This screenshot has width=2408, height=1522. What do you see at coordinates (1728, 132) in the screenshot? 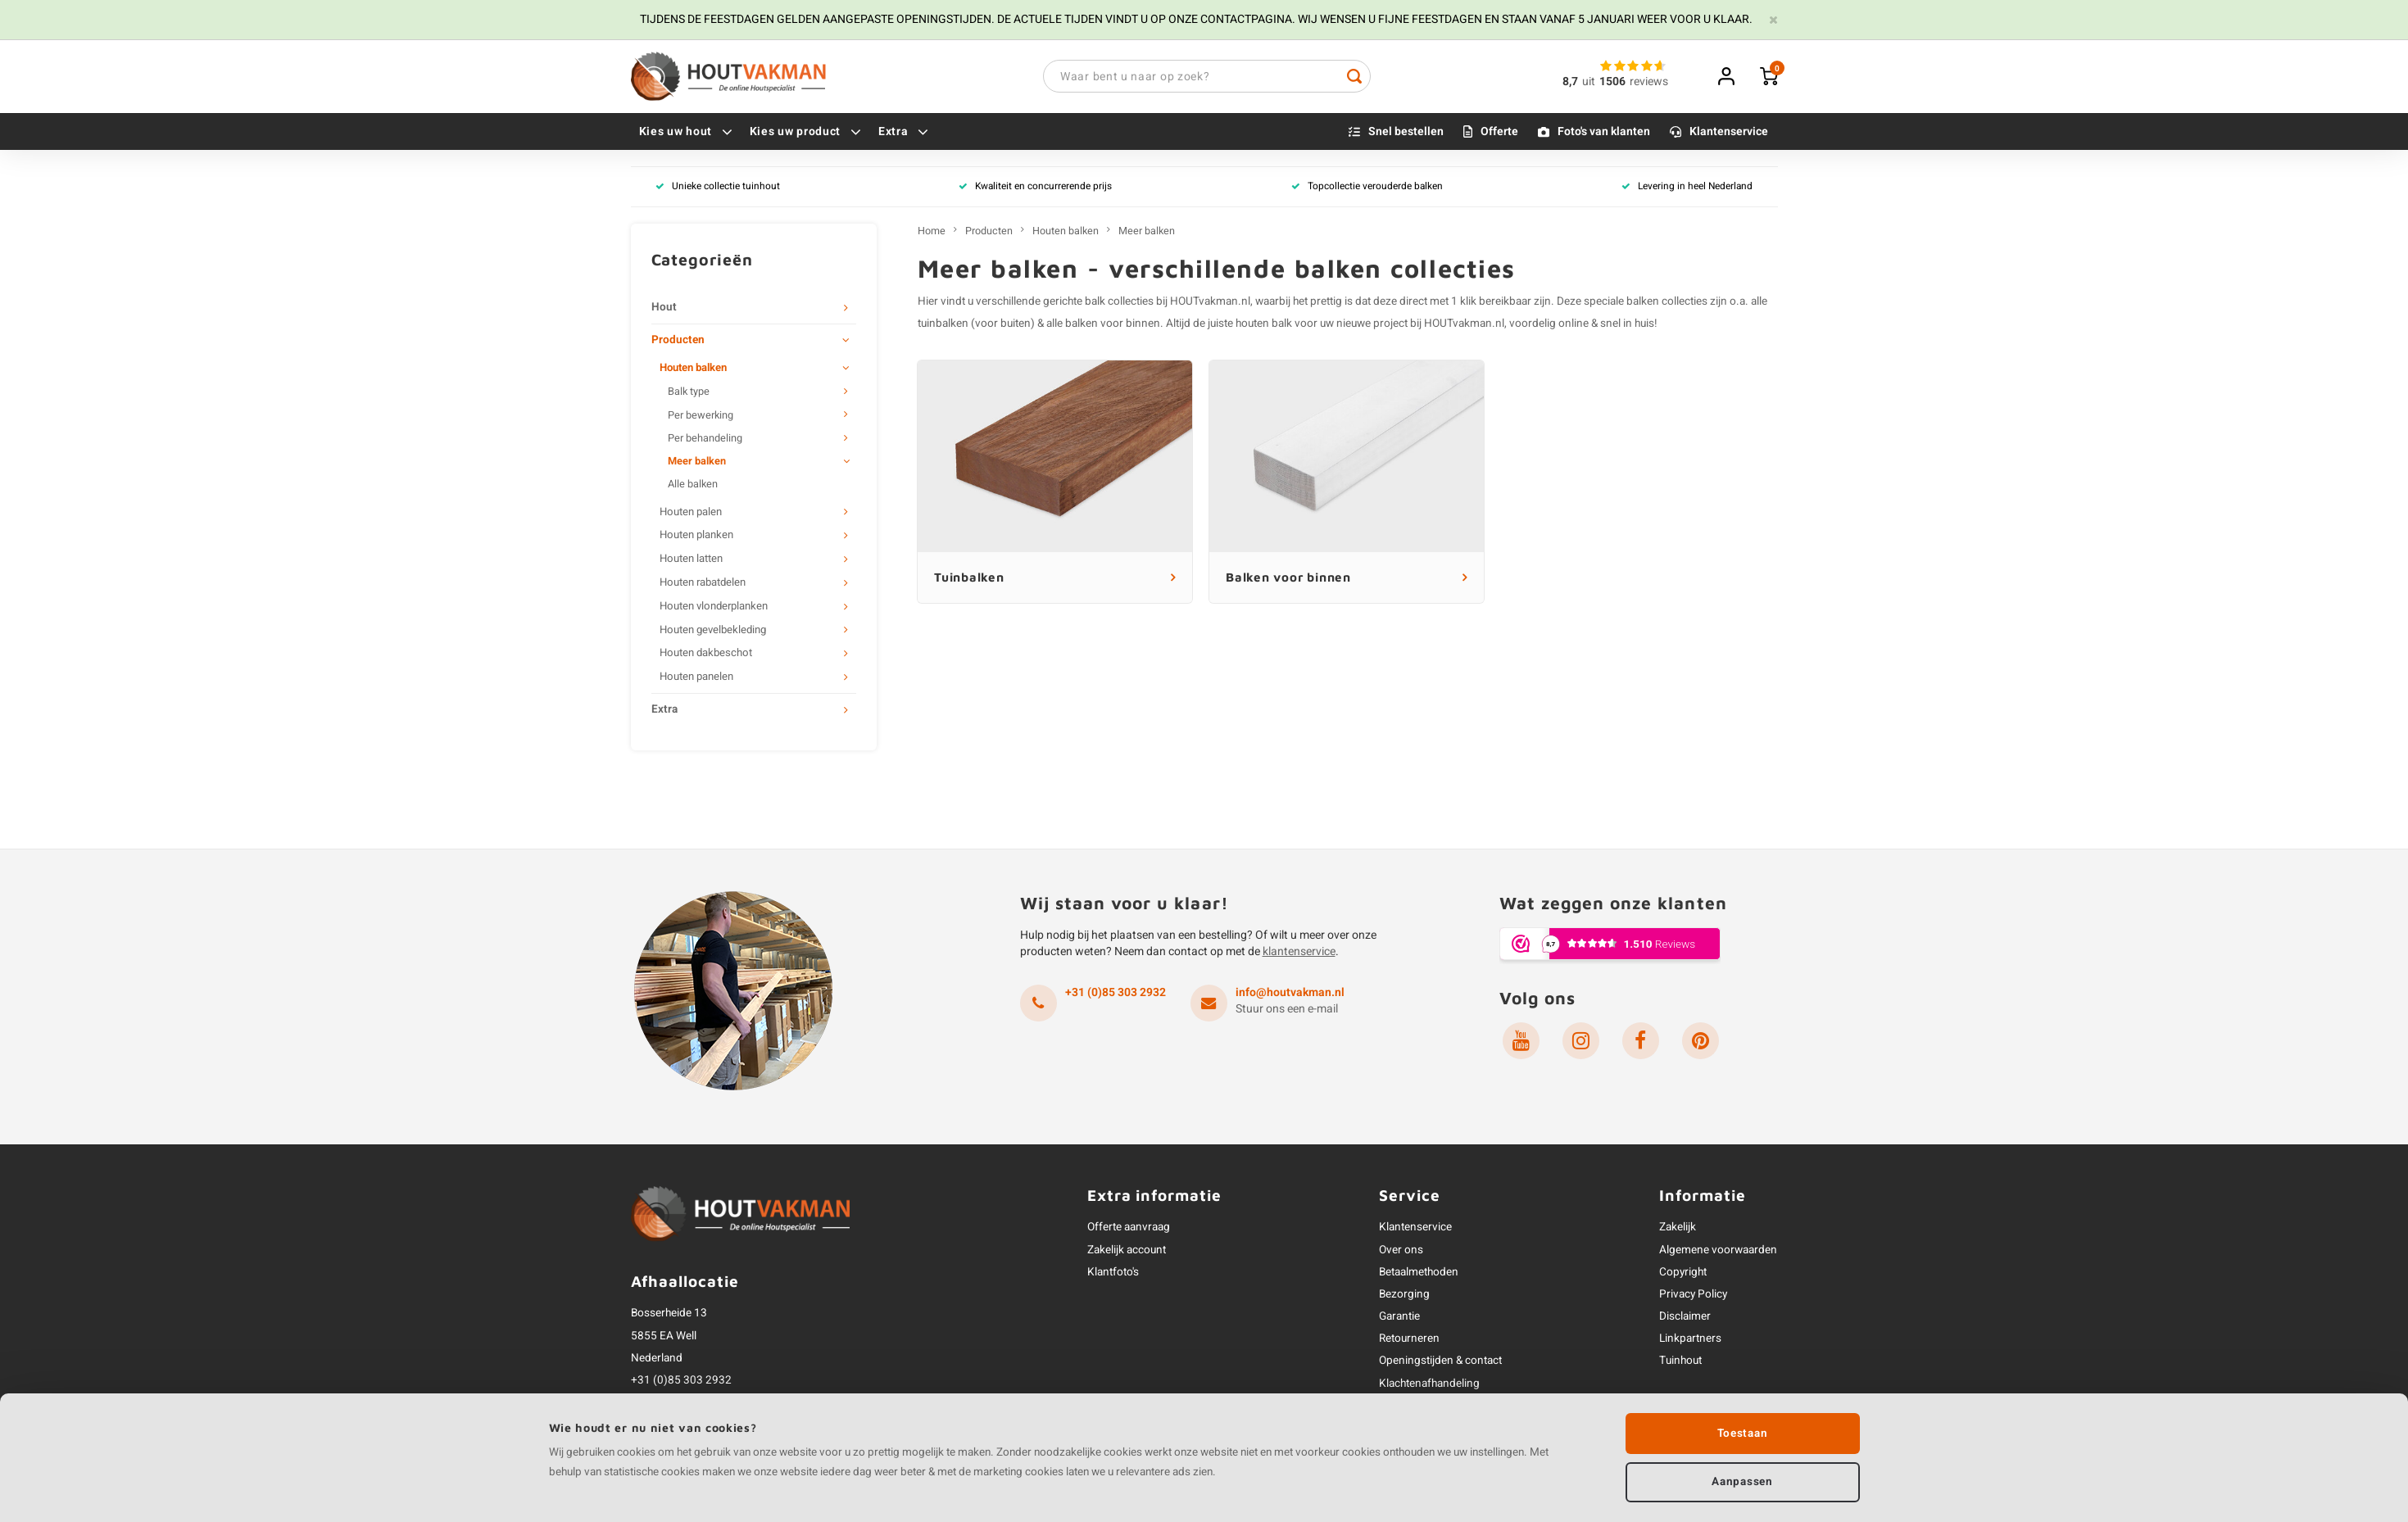
I see `Klantenservice` at bounding box center [1728, 132].